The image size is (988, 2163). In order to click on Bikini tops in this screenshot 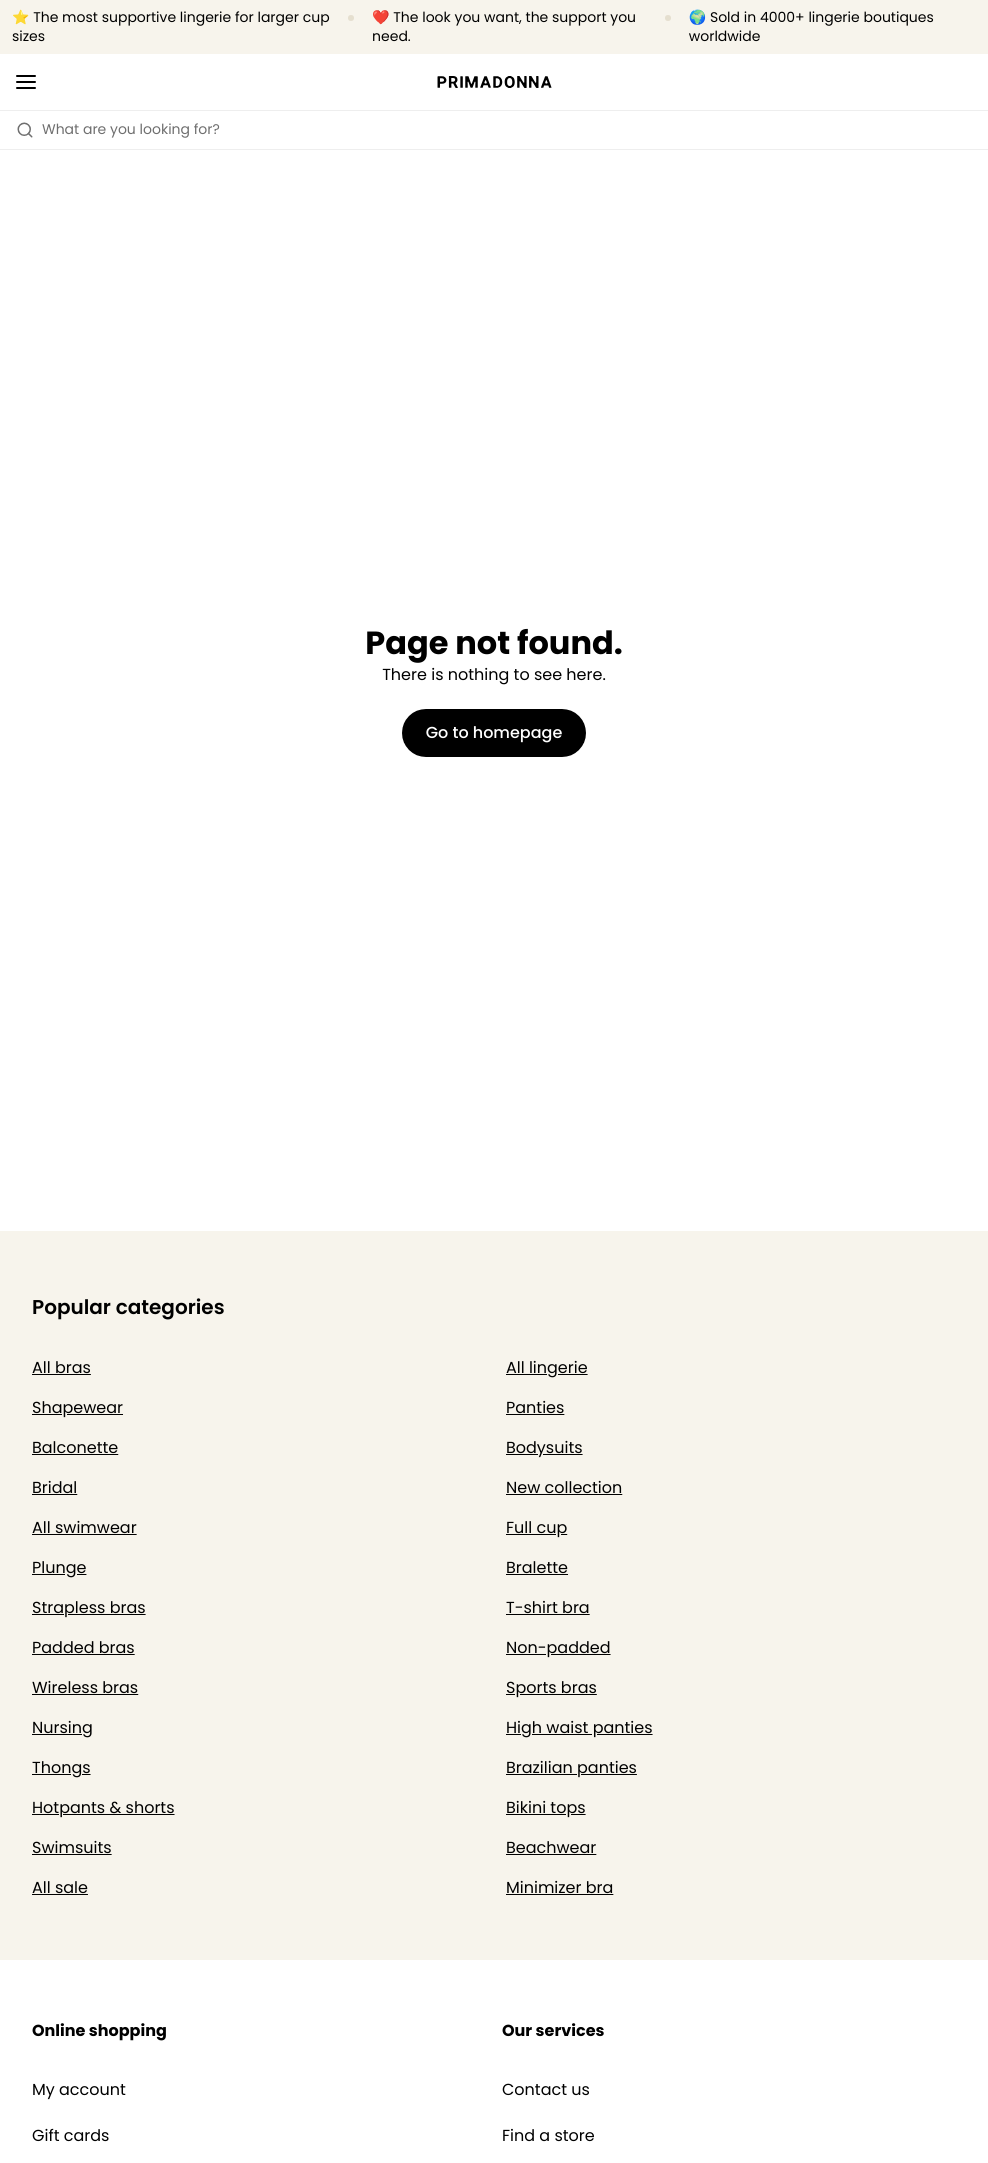, I will do `click(546, 1807)`.